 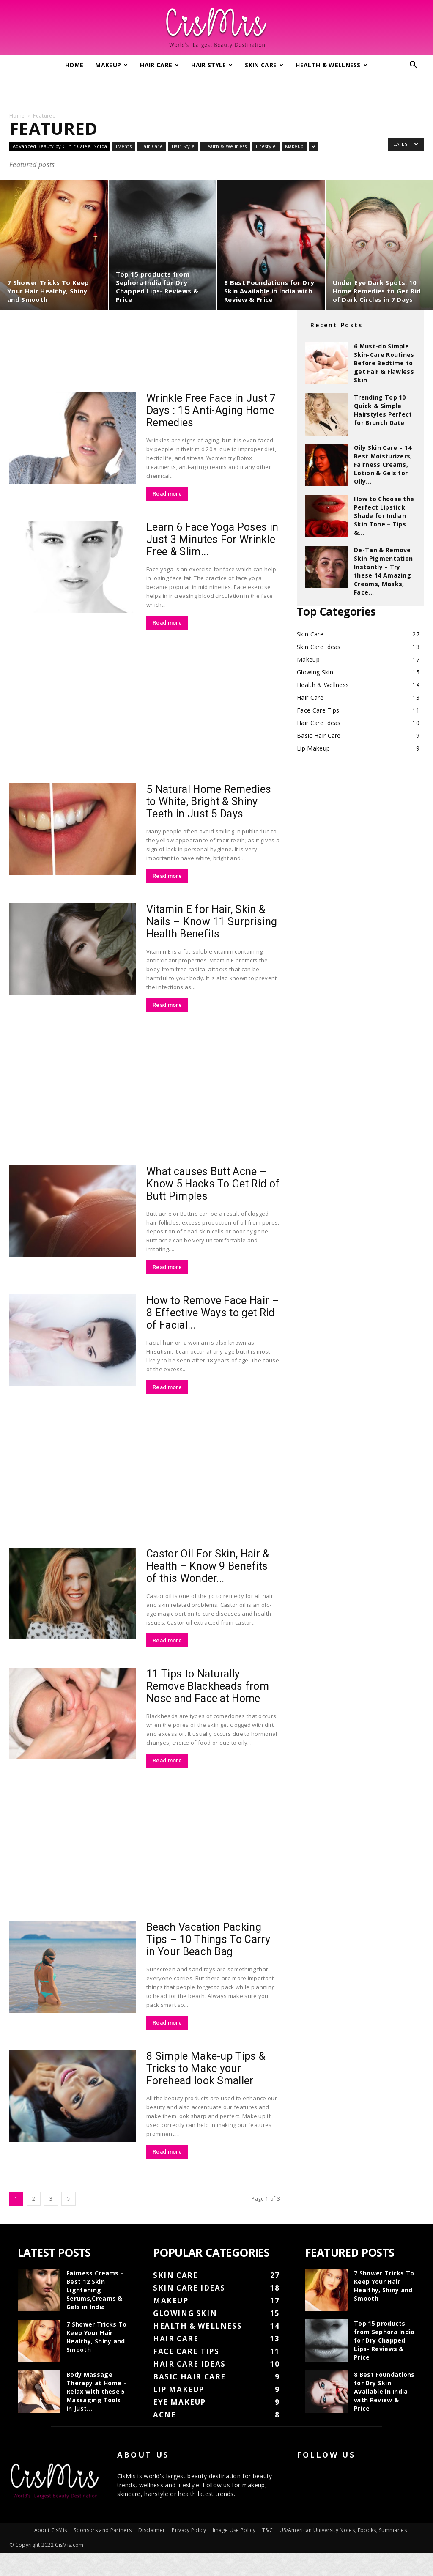 What do you see at coordinates (212, 1312) in the screenshot?
I see `How to Remove Face Hair – 8 Effective Ways to get Rid of Facial...` at bounding box center [212, 1312].